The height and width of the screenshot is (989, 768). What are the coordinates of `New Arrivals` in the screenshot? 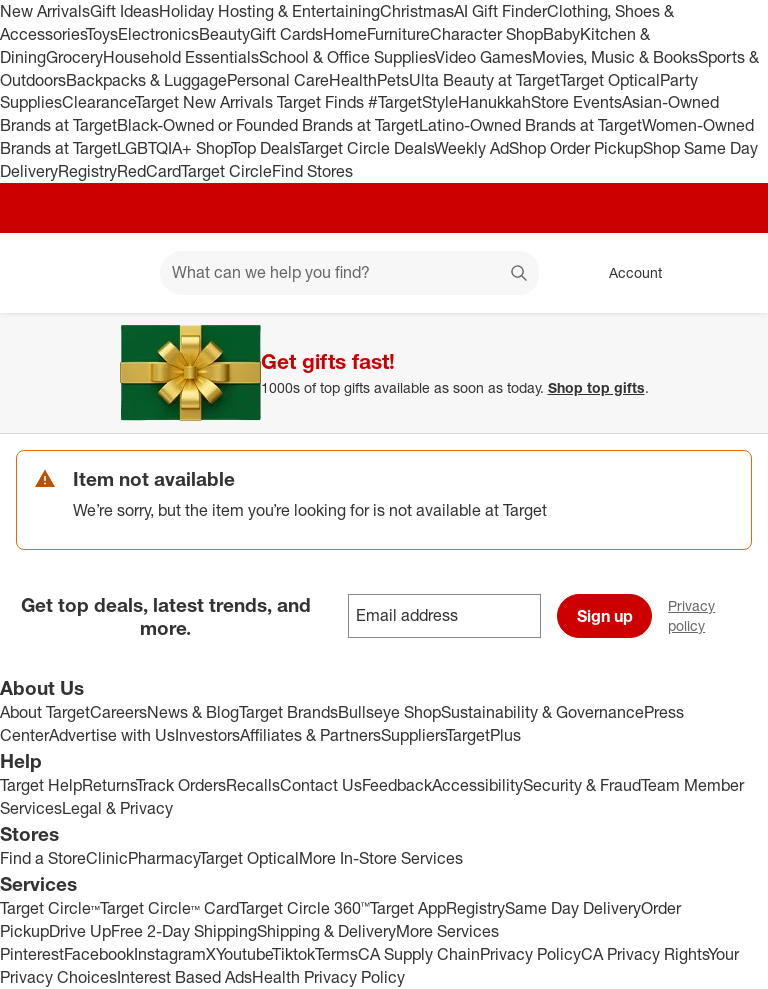 It's located at (45, 11).